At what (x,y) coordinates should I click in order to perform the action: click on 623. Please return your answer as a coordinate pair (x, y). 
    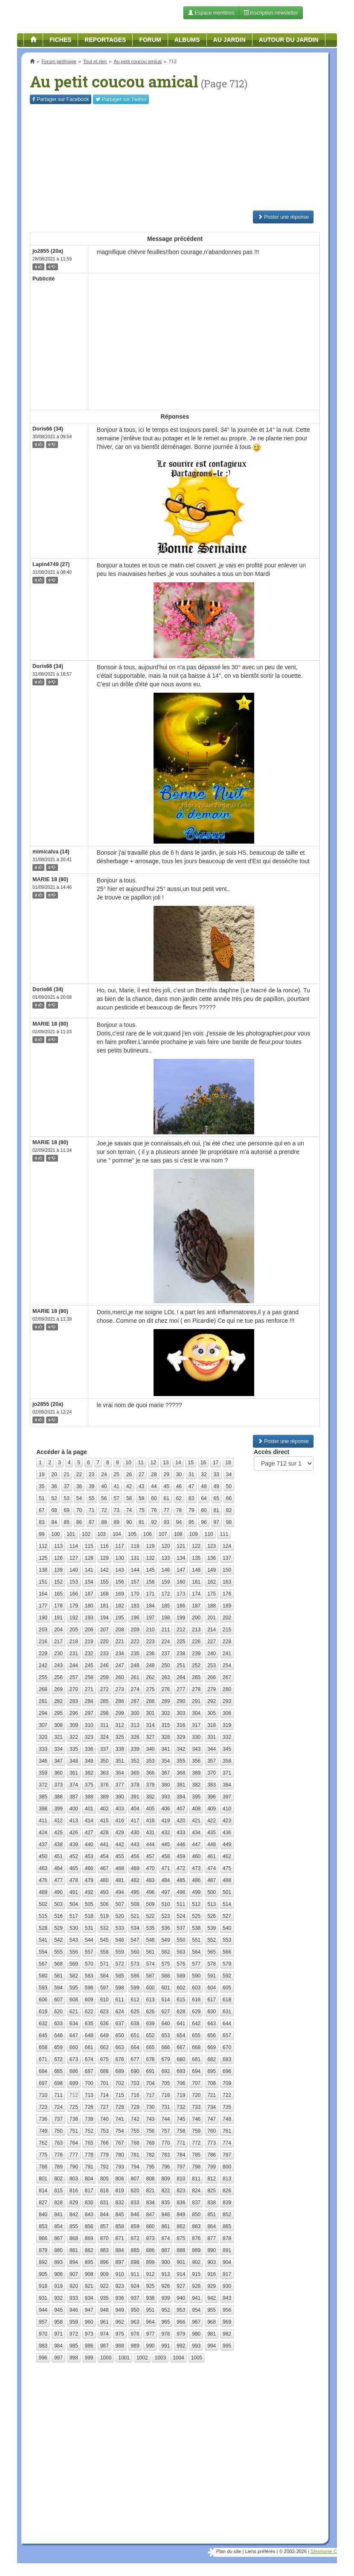
    Looking at the image, I should click on (104, 2012).